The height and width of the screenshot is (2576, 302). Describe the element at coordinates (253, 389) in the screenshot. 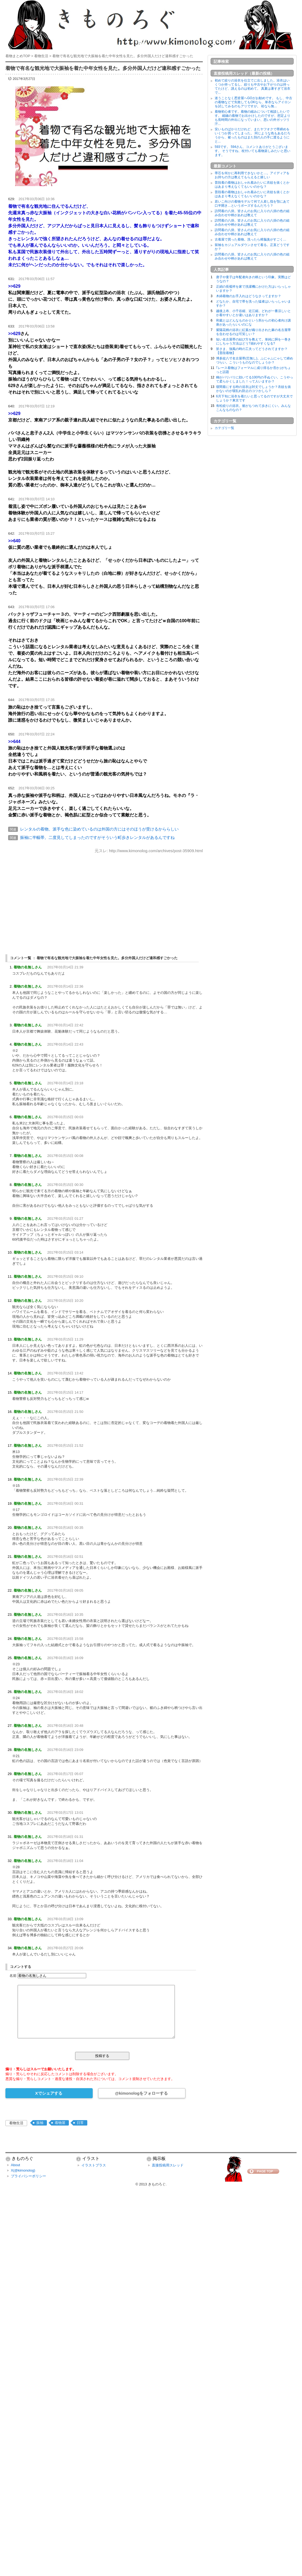

I see `寝間着にする時の浴衣は対丈でしょうか？衣紋を抜かないのが寝乱れ防止のコツかしら？` at that location.